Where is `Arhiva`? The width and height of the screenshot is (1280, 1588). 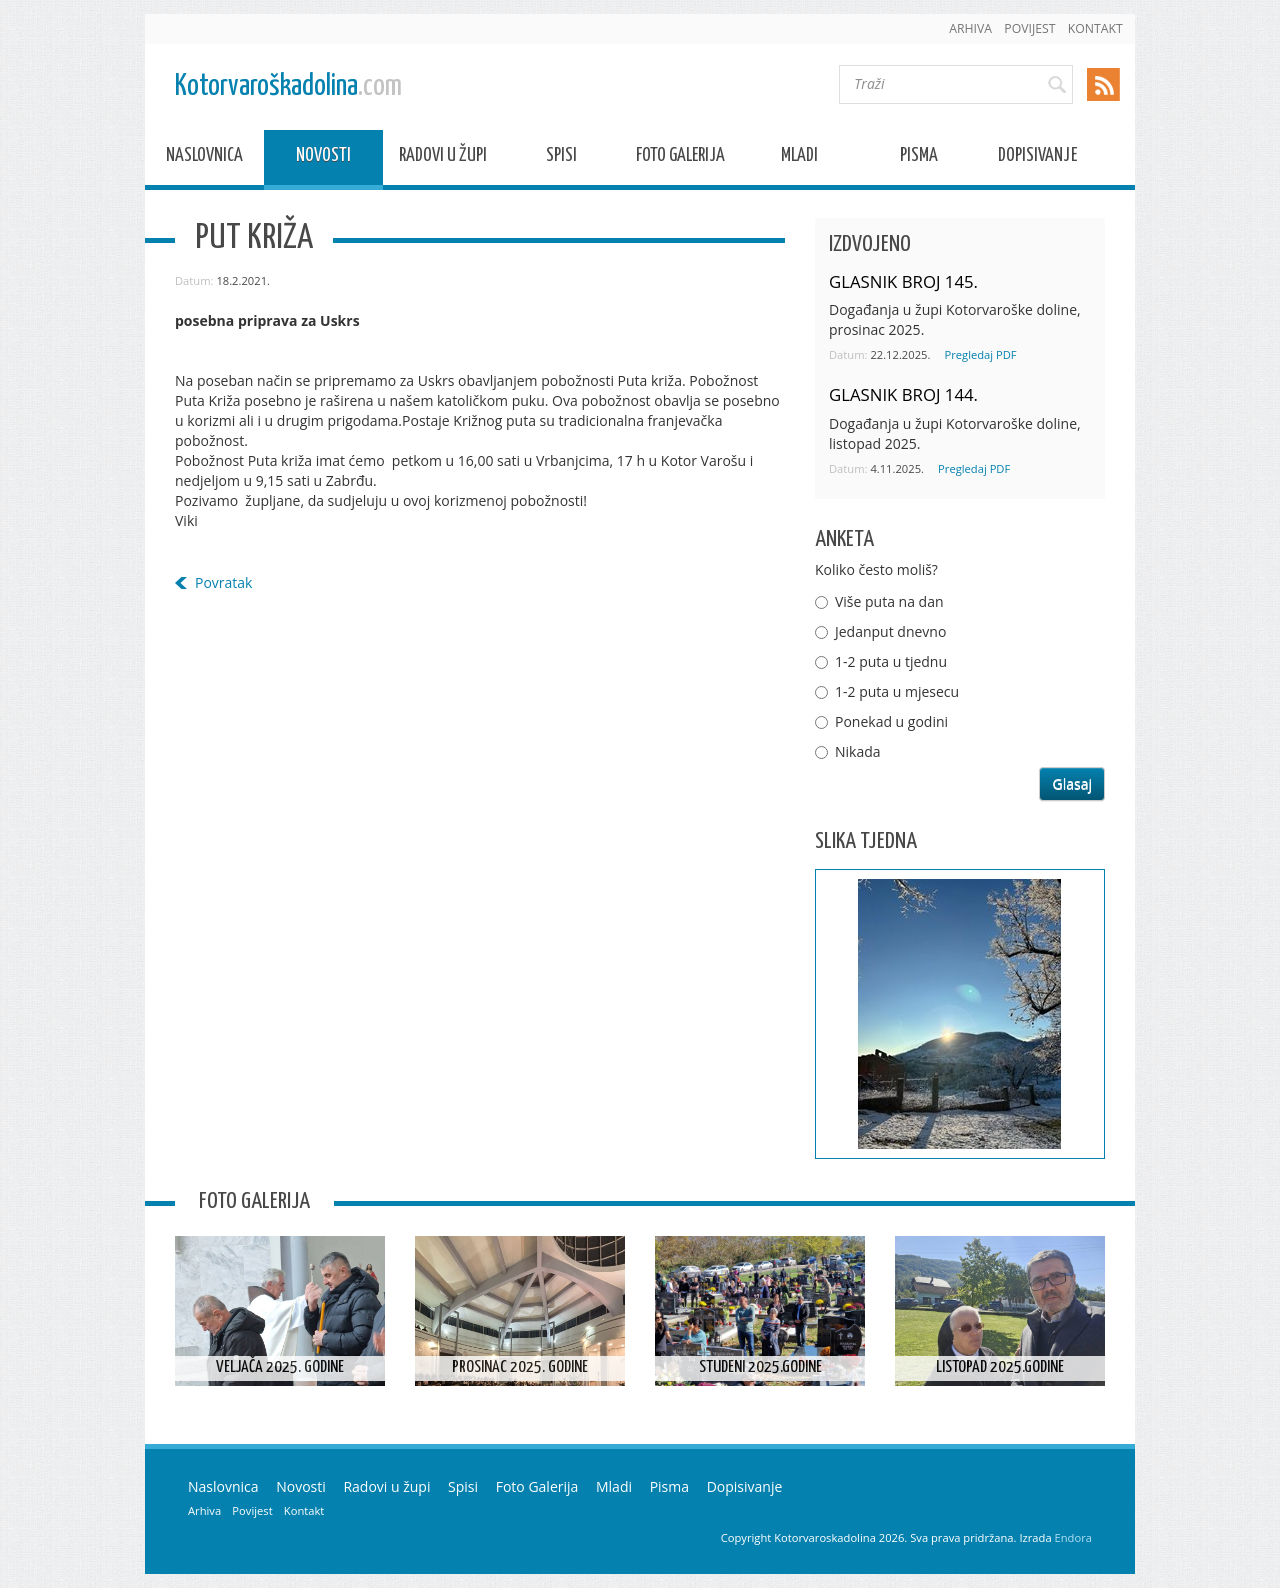 Arhiva is located at coordinates (970, 28).